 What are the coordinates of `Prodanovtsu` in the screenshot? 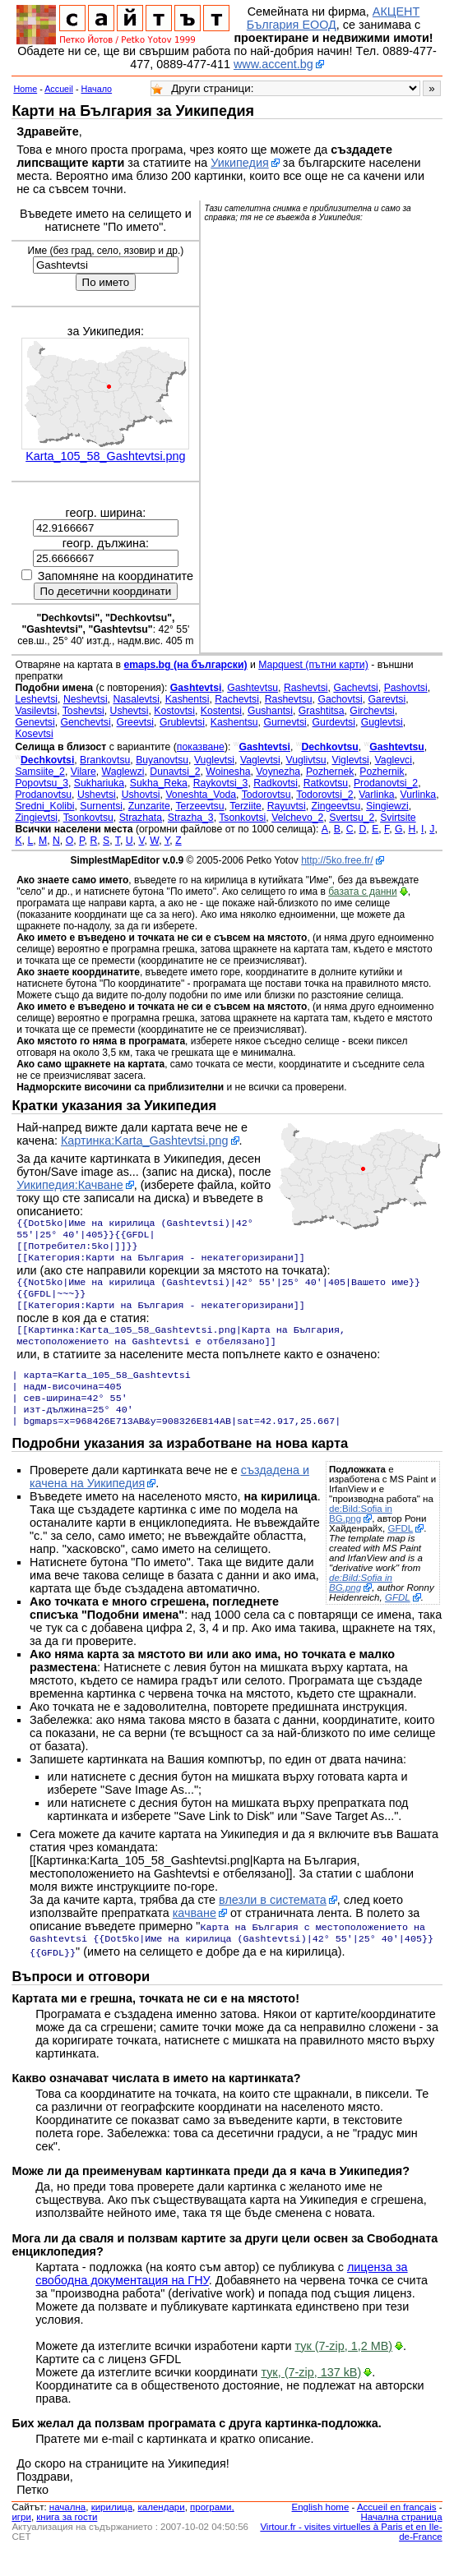 It's located at (43, 794).